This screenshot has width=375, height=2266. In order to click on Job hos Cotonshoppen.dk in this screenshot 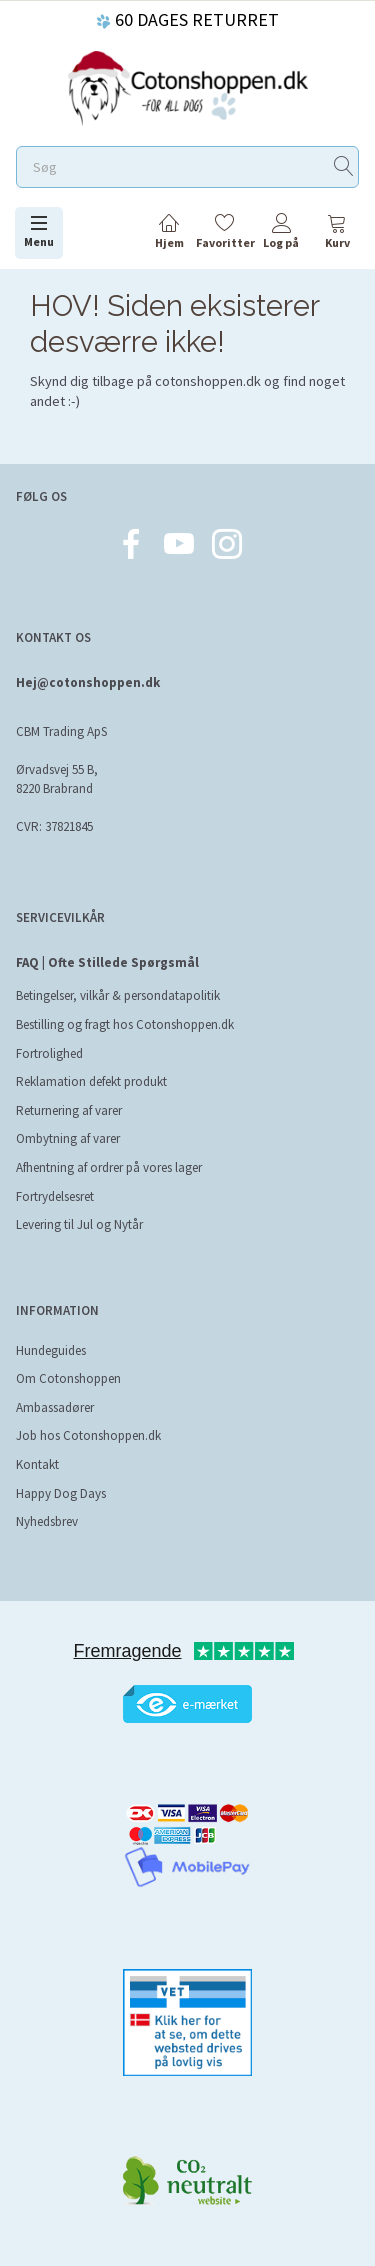, I will do `click(88, 1435)`.